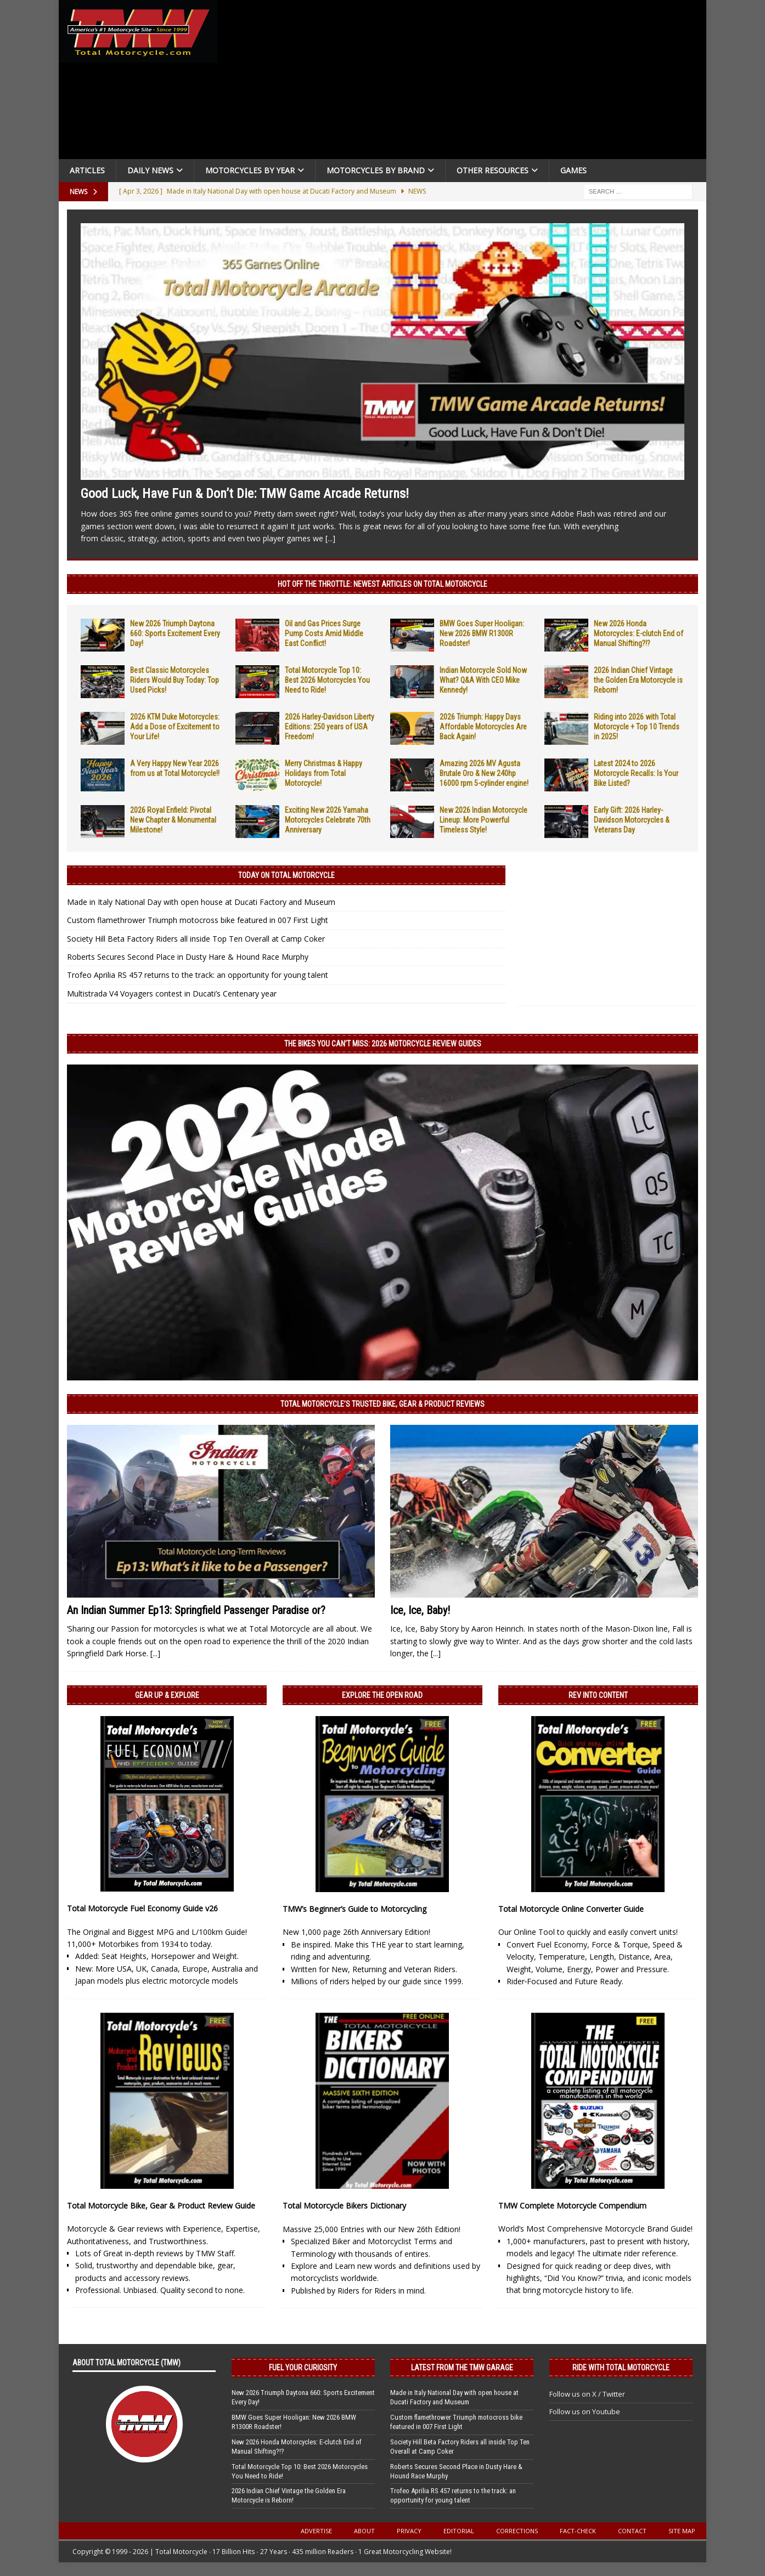  What do you see at coordinates (681, 2531) in the screenshot?
I see `Site Map` at bounding box center [681, 2531].